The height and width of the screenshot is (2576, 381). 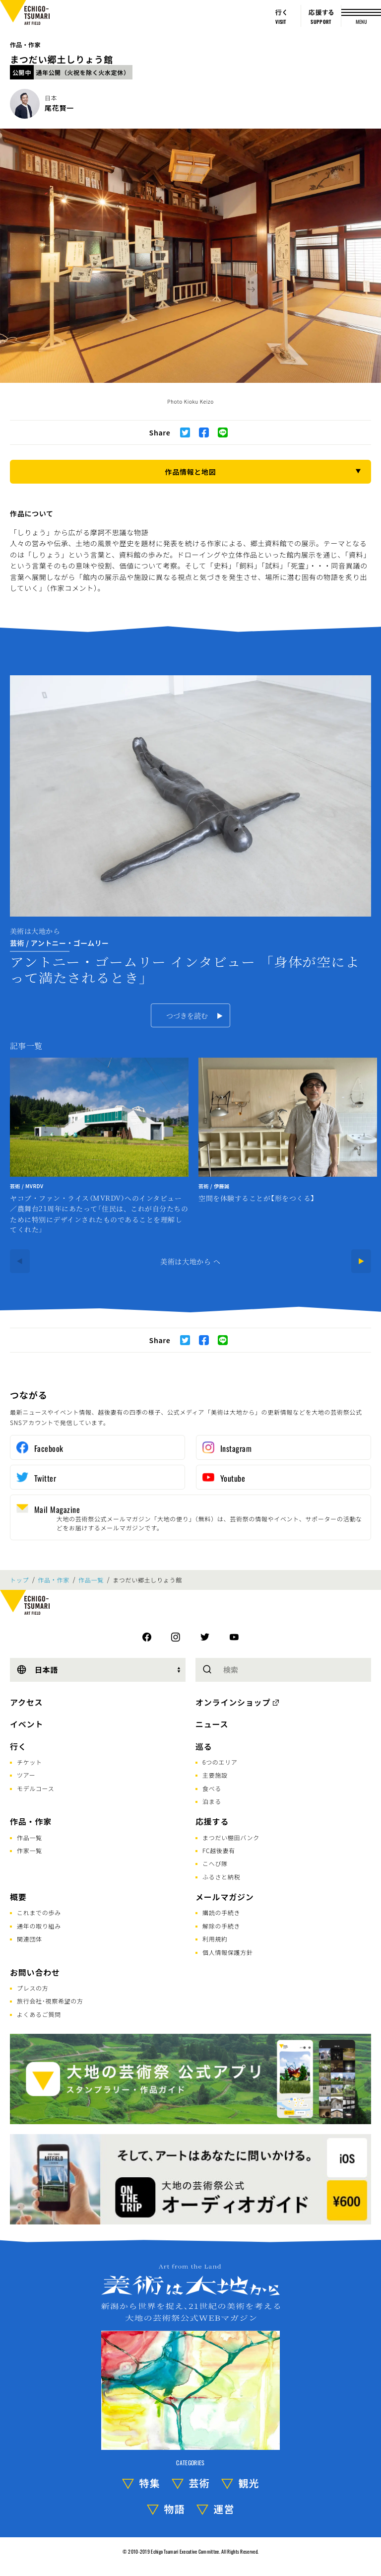 I want to click on 泊まる, so click(x=211, y=1801).